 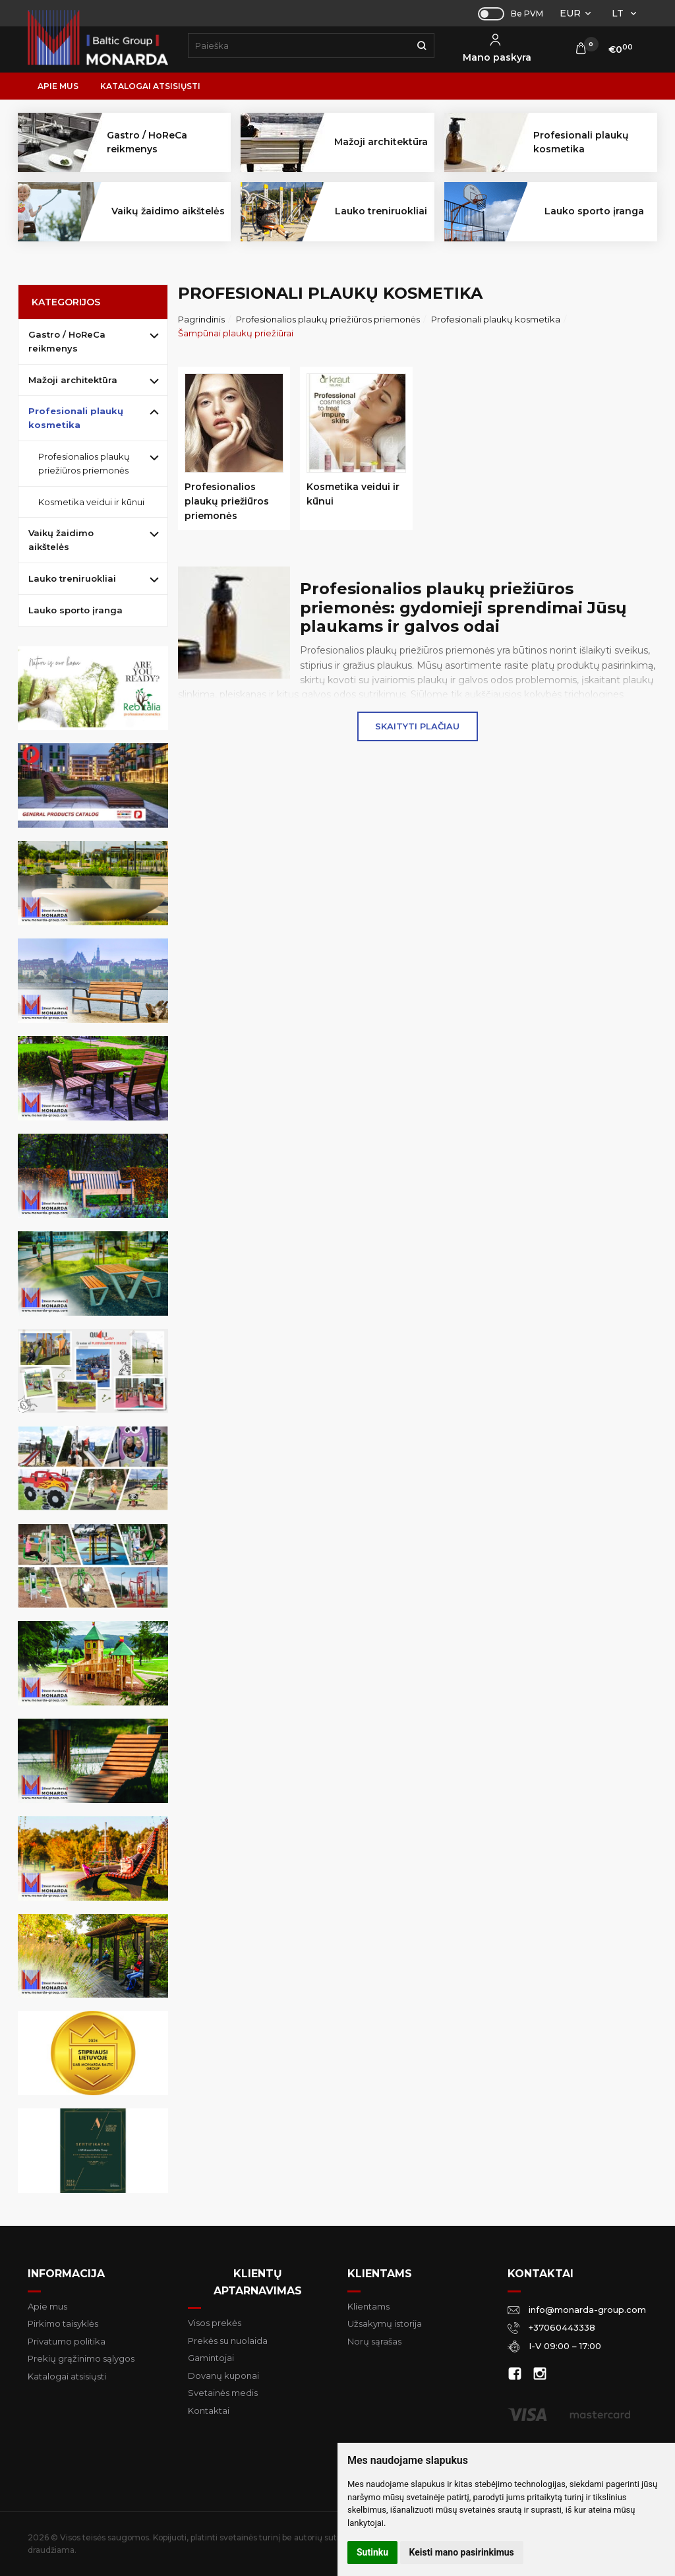 I want to click on Visos prekės, so click(x=214, y=2322).